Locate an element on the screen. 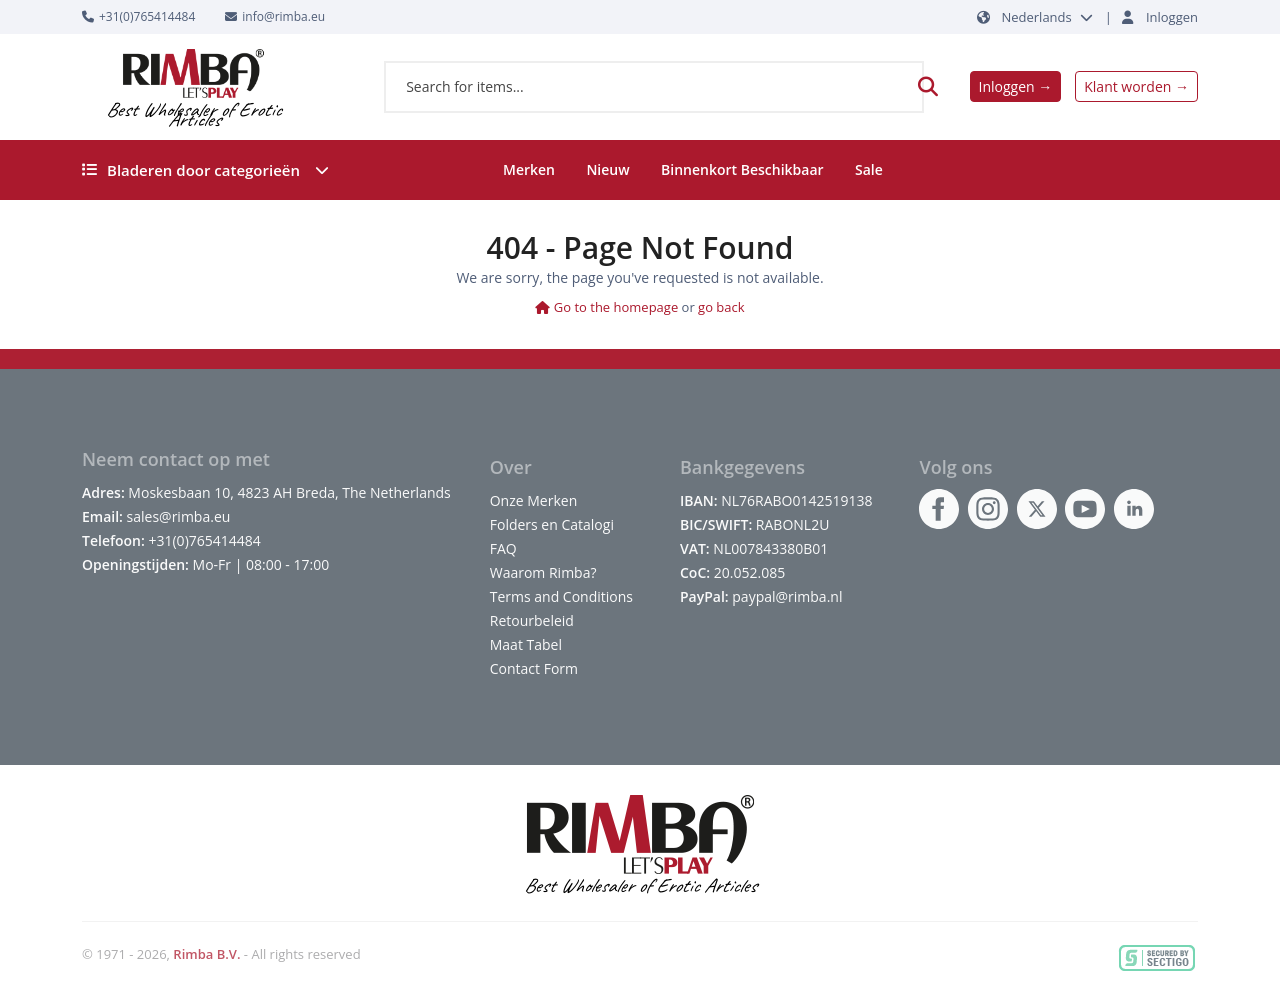 Image resolution: width=1280 pixels, height=1001 pixels. Maat Tabel is located at coordinates (526, 644).